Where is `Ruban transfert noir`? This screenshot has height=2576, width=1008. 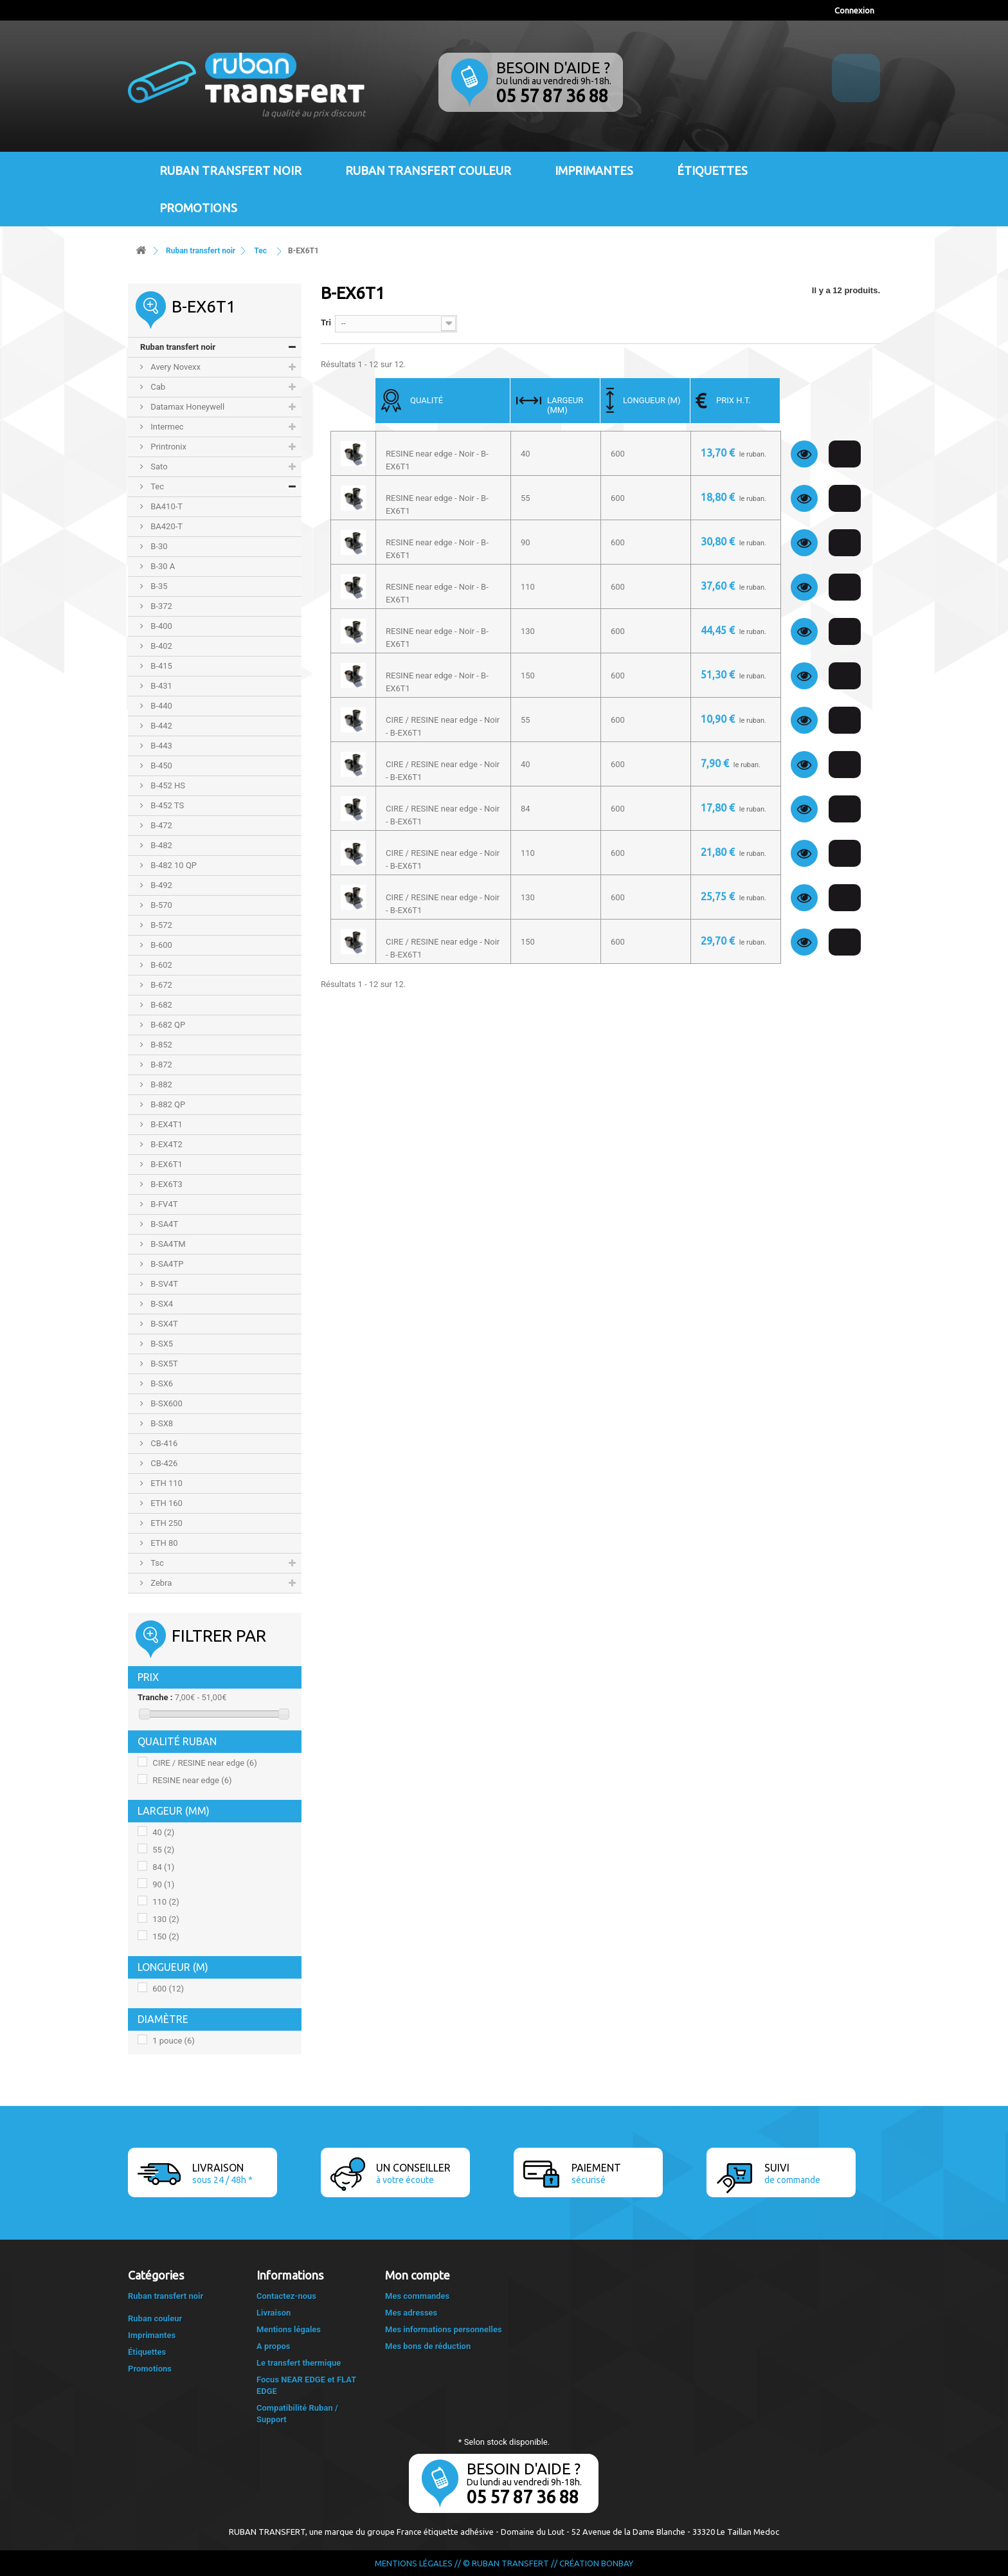
Ruban transfert noir is located at coordinates (230, 170).